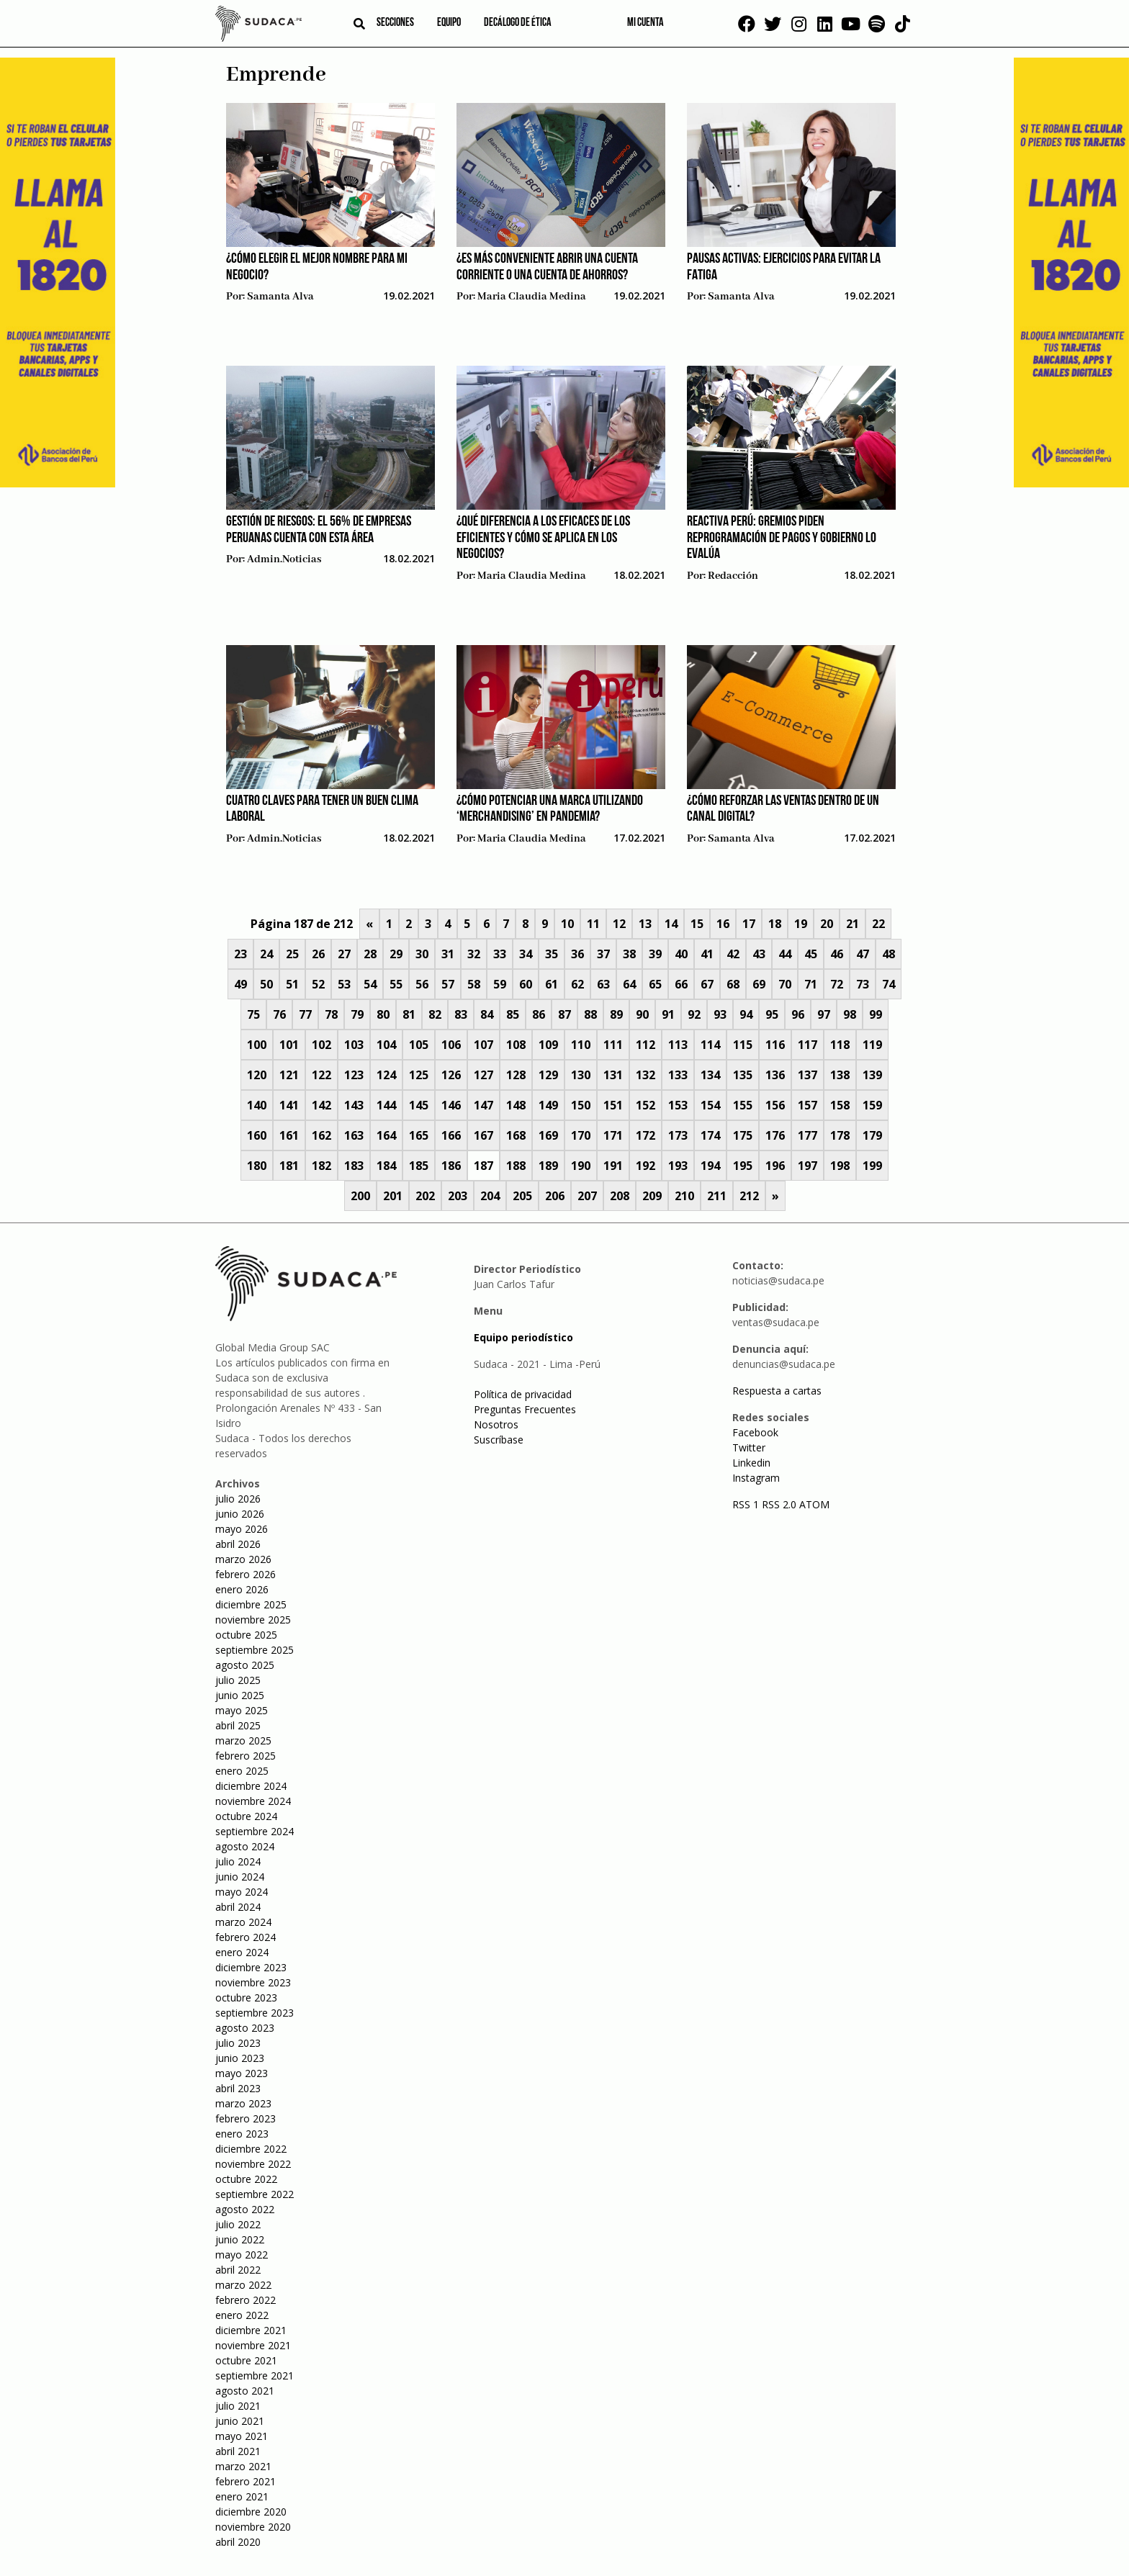 This screenshot has width=1129, height=2576. What do you see at coordinates (421, 954) in the screenshot?
I see `30` at bounding box center [421, 954].